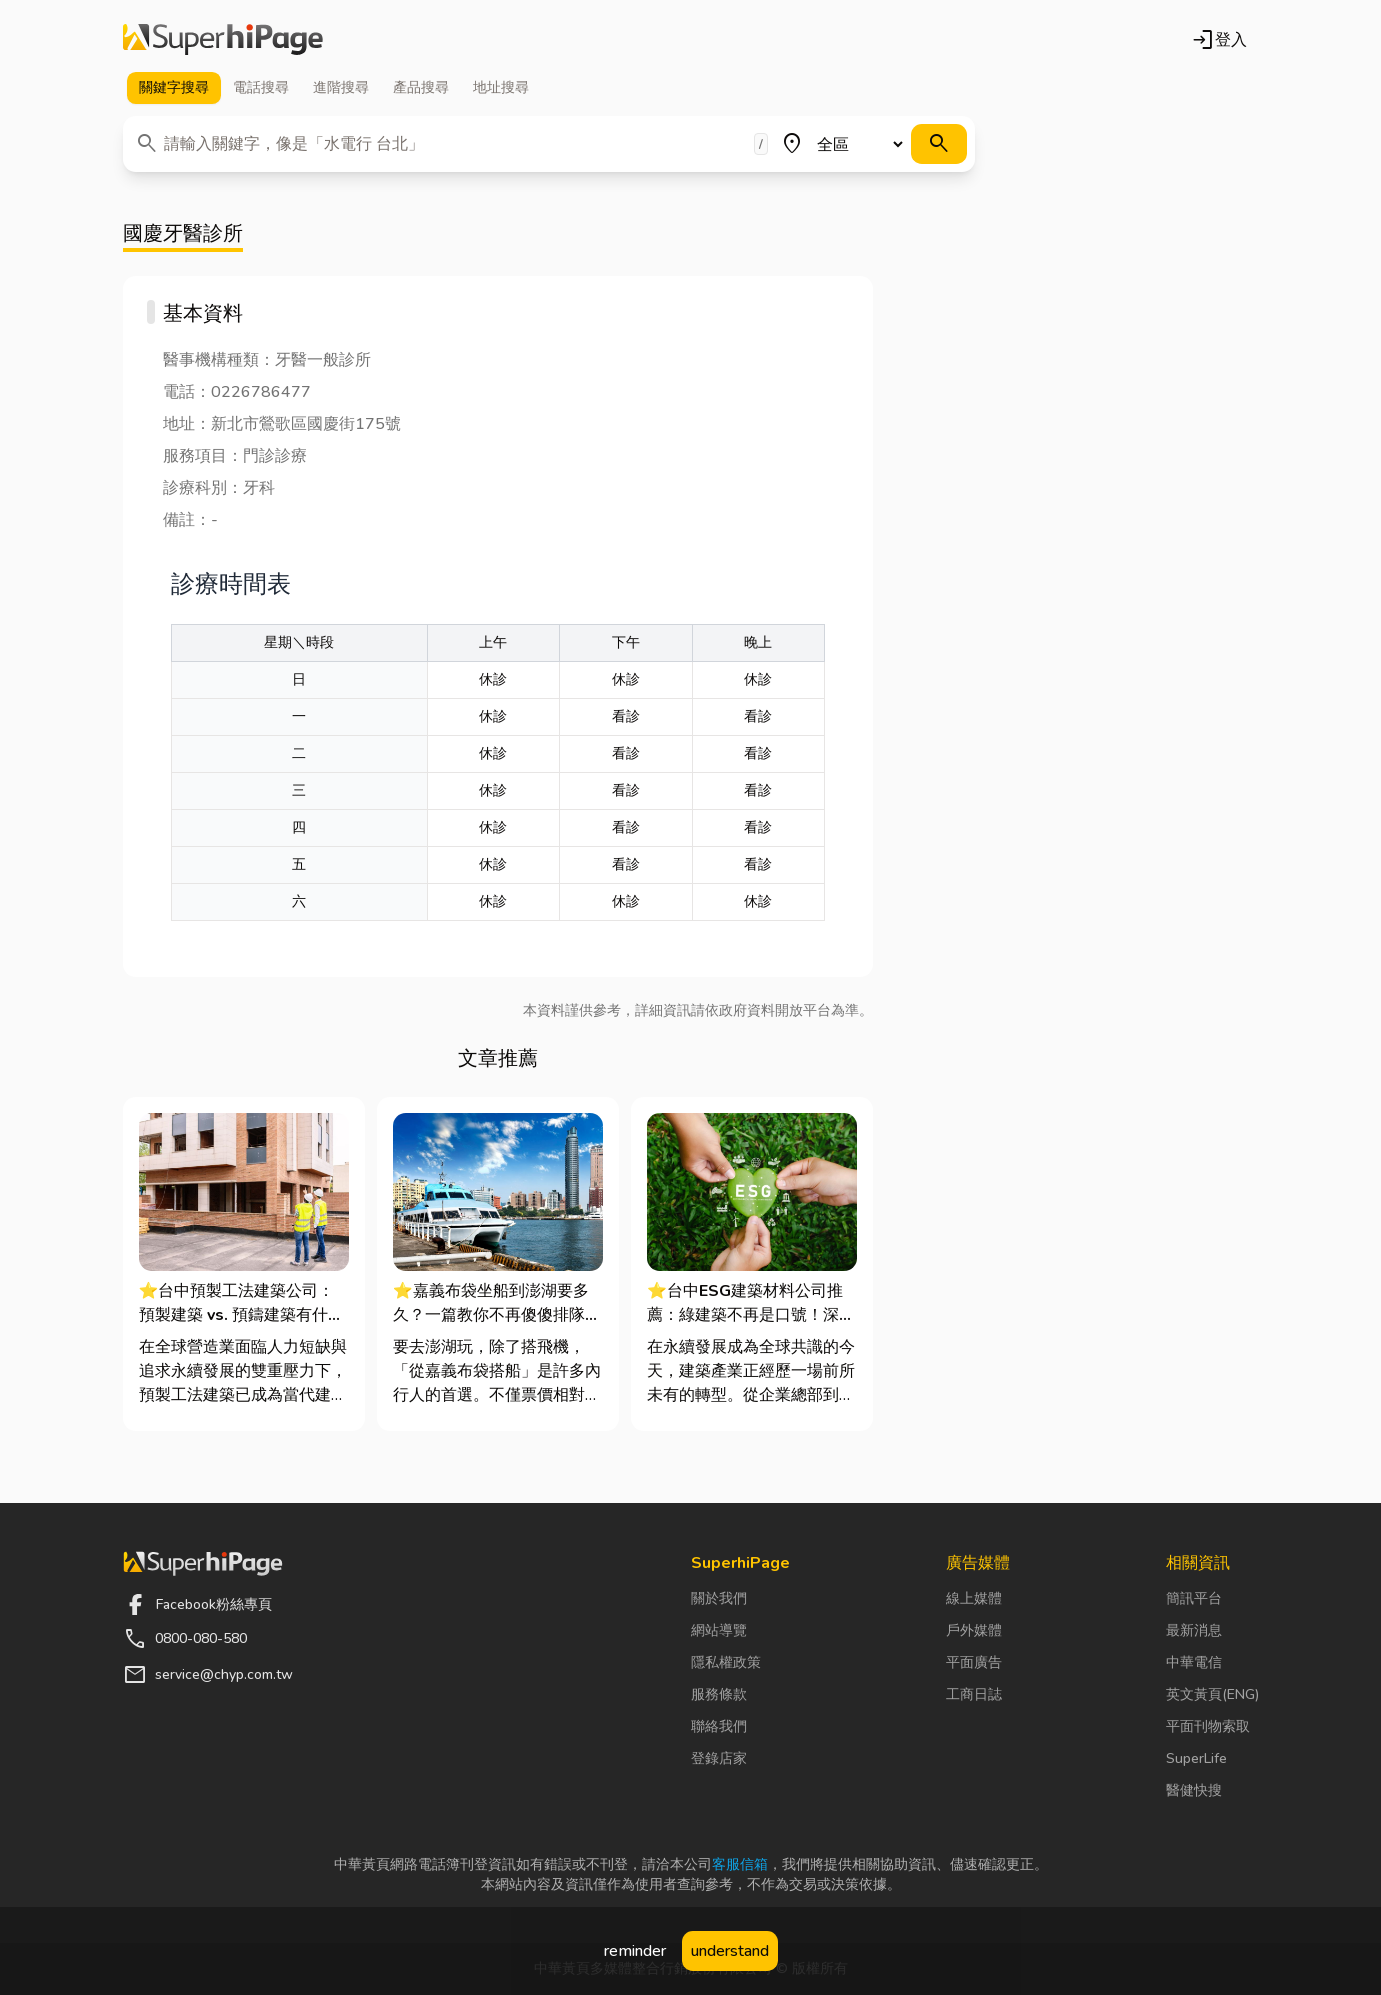 Image resolution: width=1381 pixels, height=1995 pixels. What do you see at coordinates (719, 1630) in the screenshot?
I see `網站導覽` at bounding box center [719, 1630].